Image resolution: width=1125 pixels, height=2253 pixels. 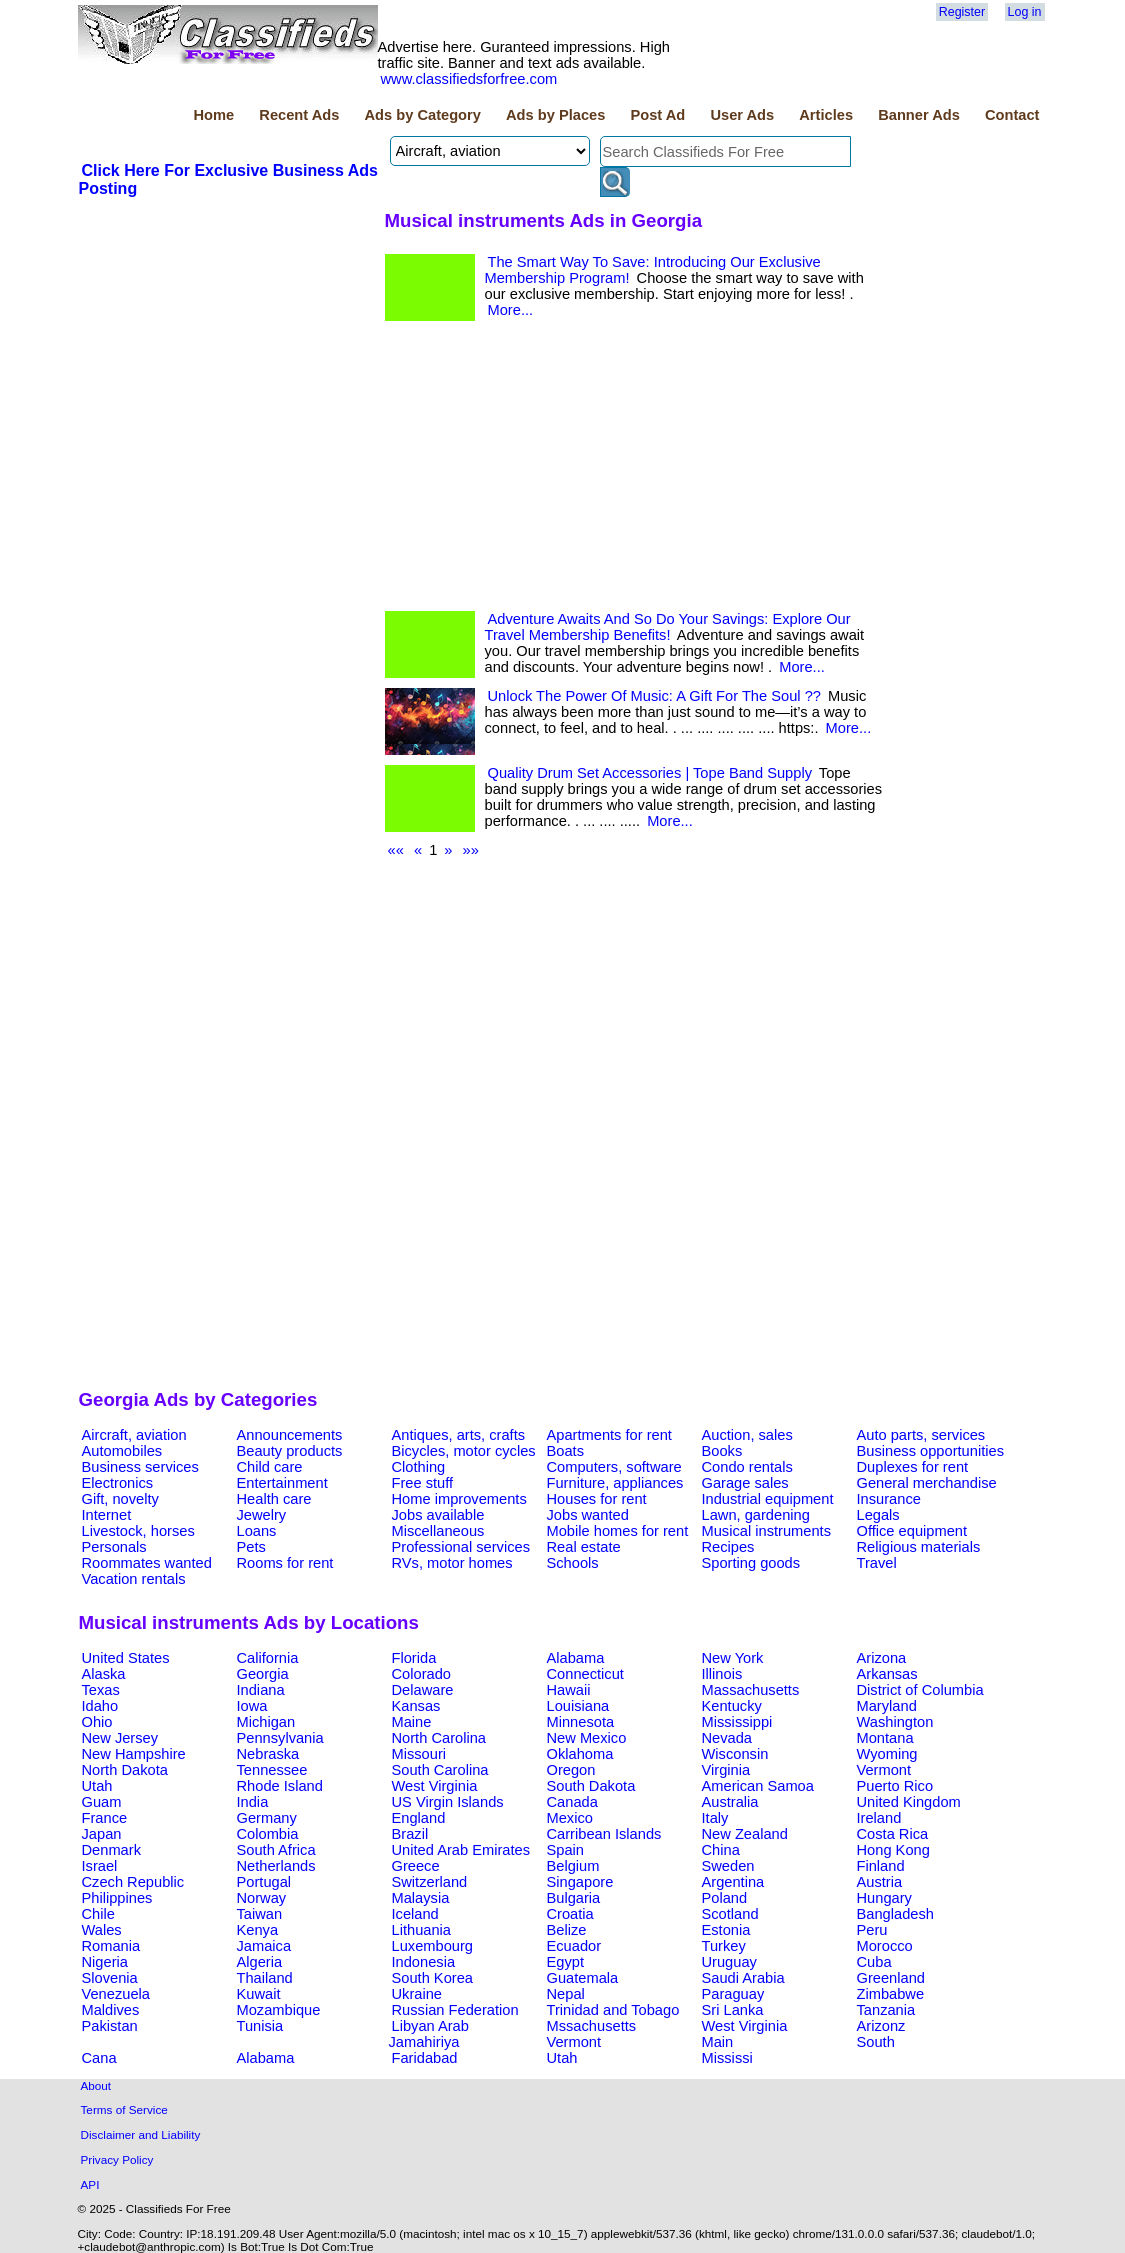 What do you see at coordinates (102, 1930) in the screenshot?
I see `Wales` at bounding box center [102, 1930].